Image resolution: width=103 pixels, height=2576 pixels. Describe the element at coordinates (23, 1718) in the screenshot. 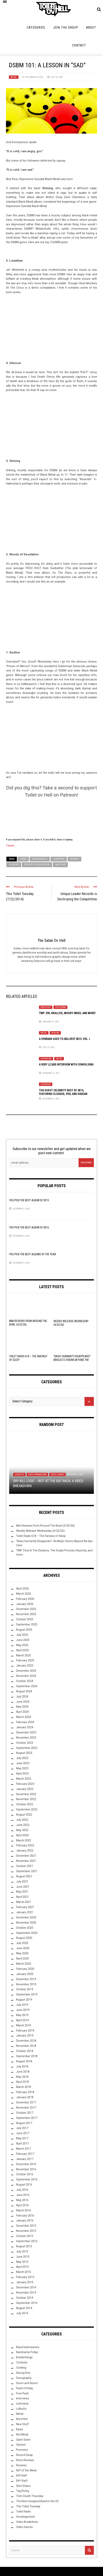

I see `March 2024` at that location.